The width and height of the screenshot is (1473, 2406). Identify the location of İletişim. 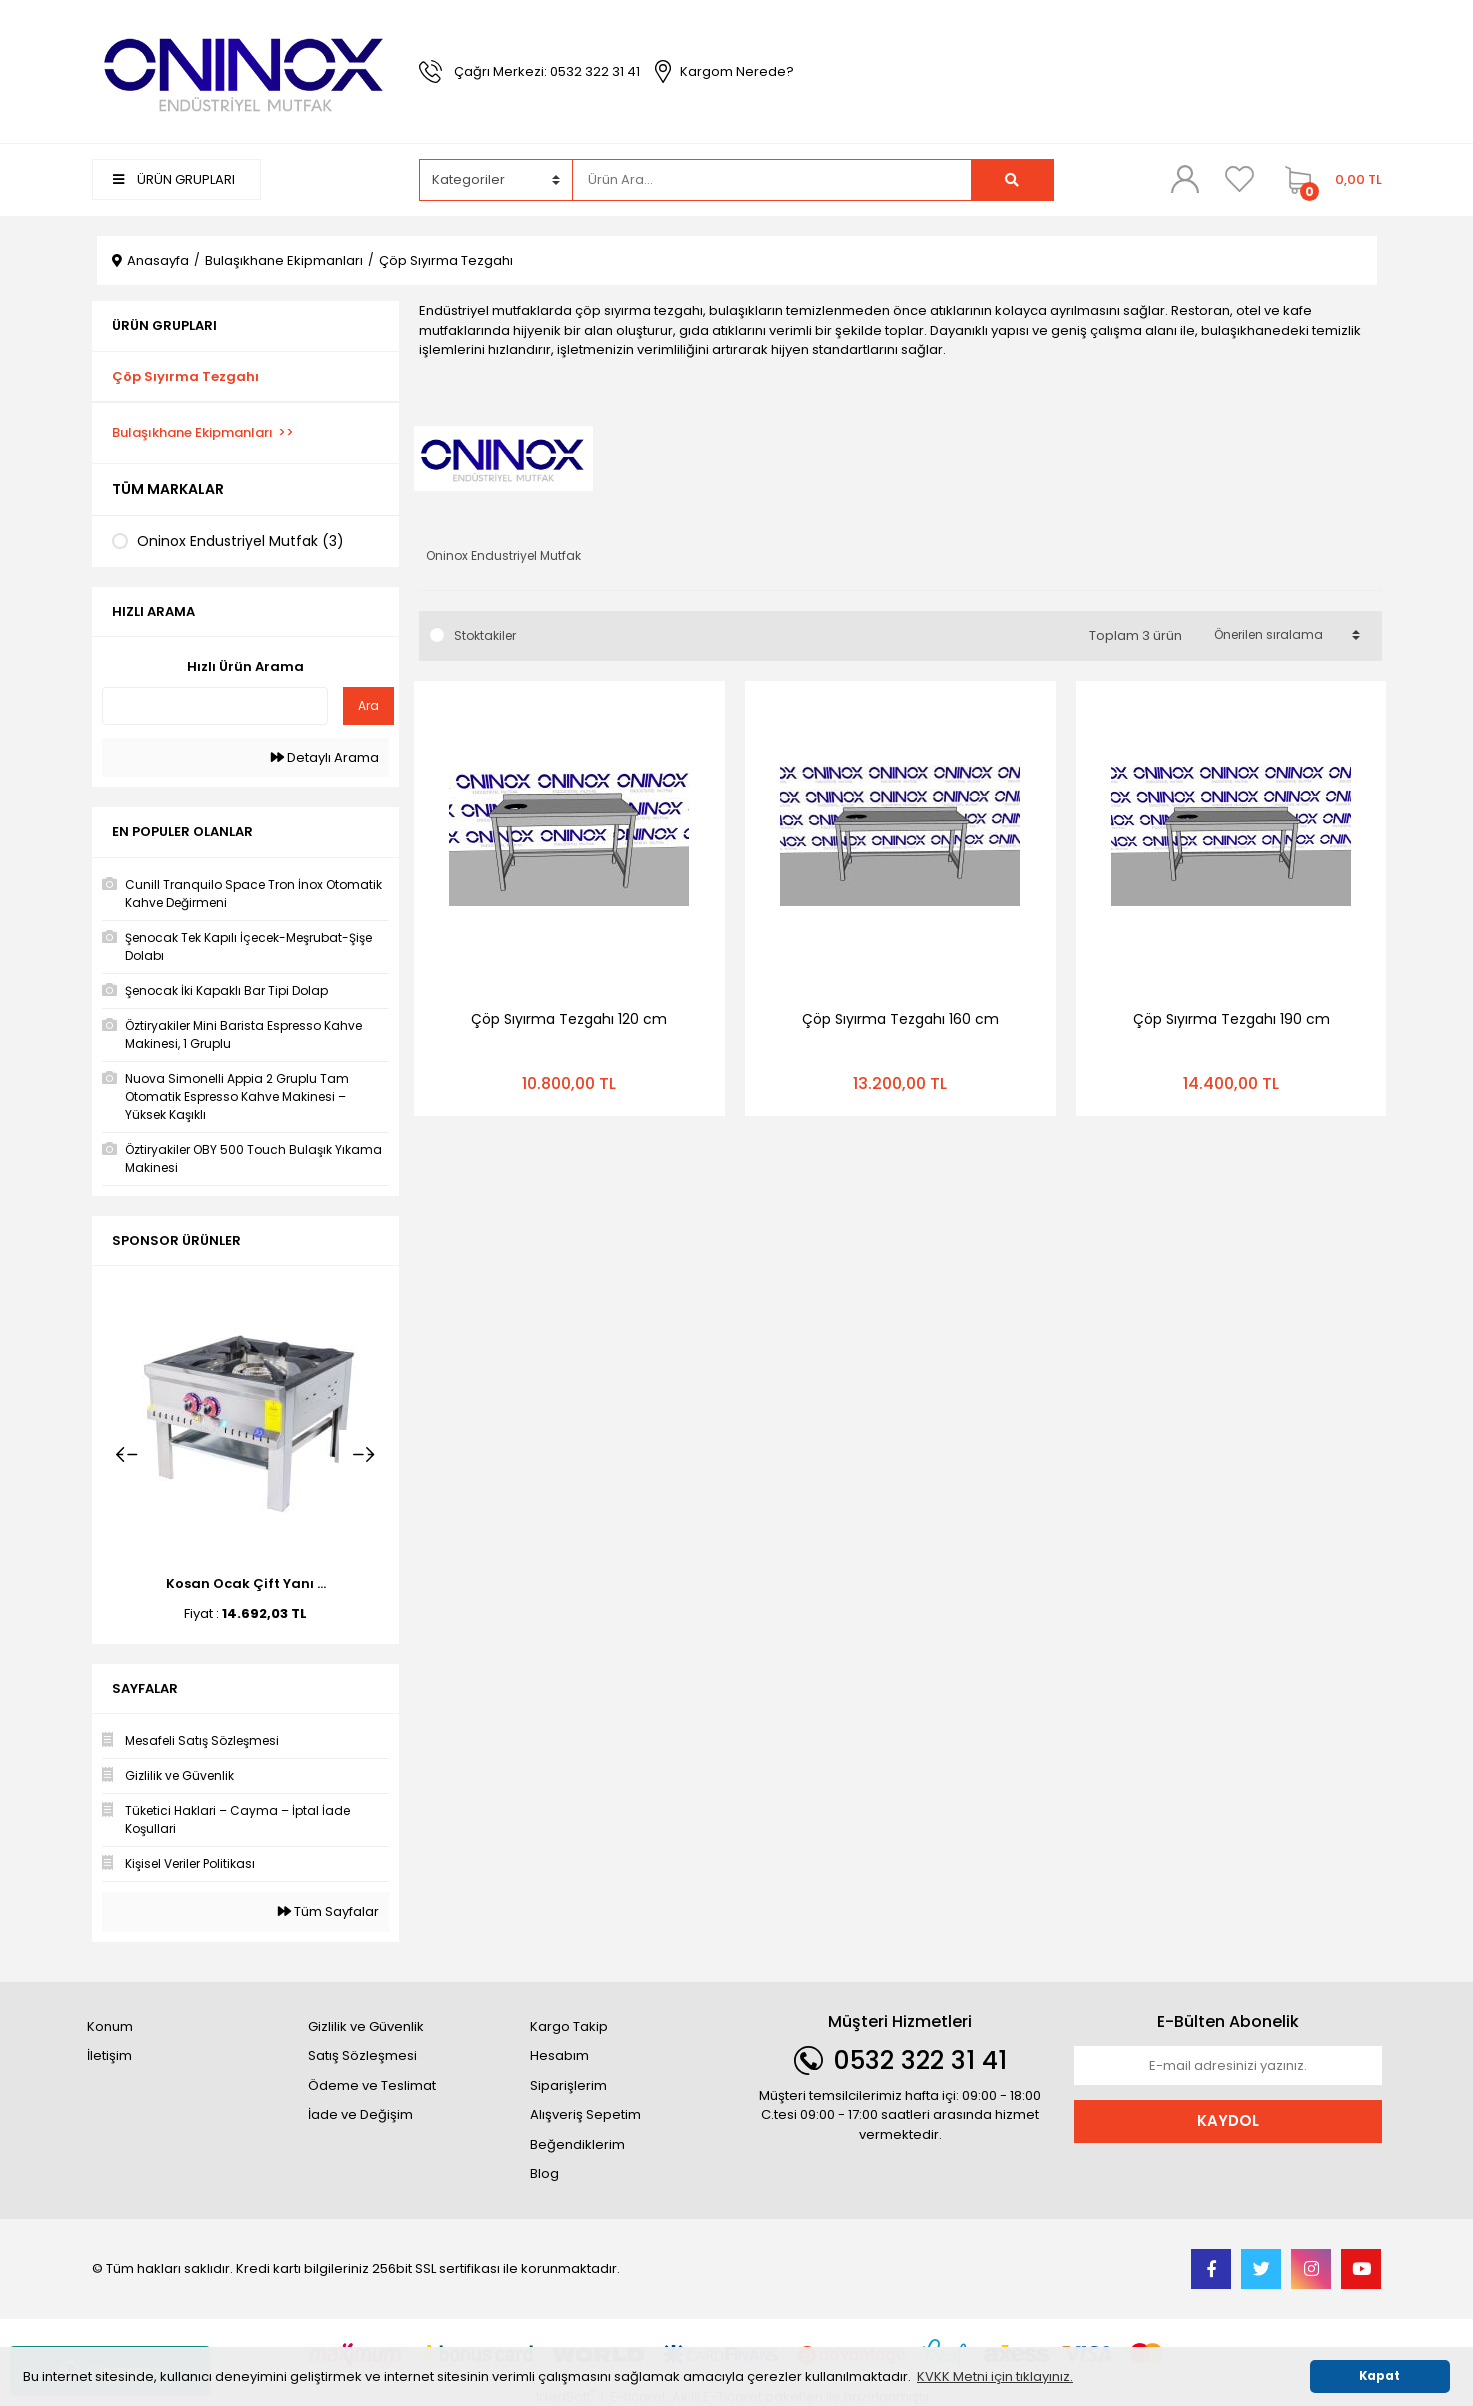
(109, 2055).